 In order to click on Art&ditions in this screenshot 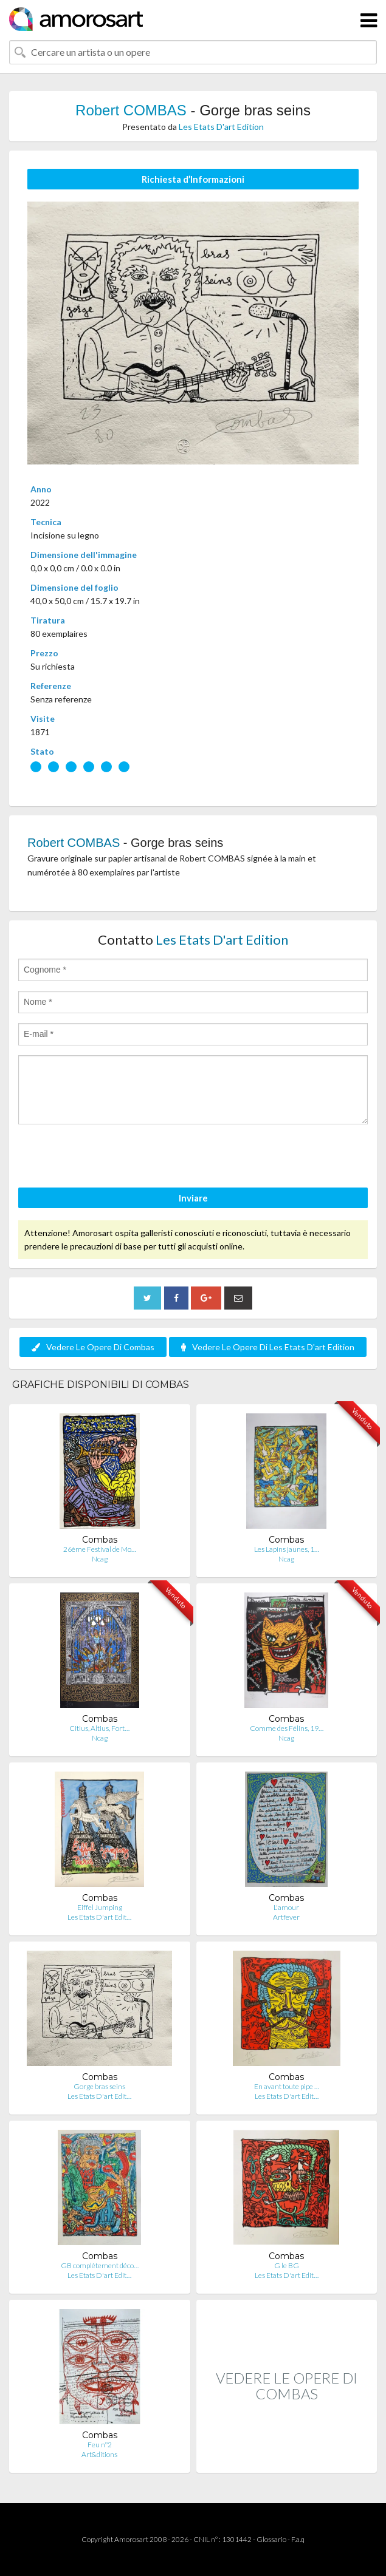, I will do `click(99, 2454)`.